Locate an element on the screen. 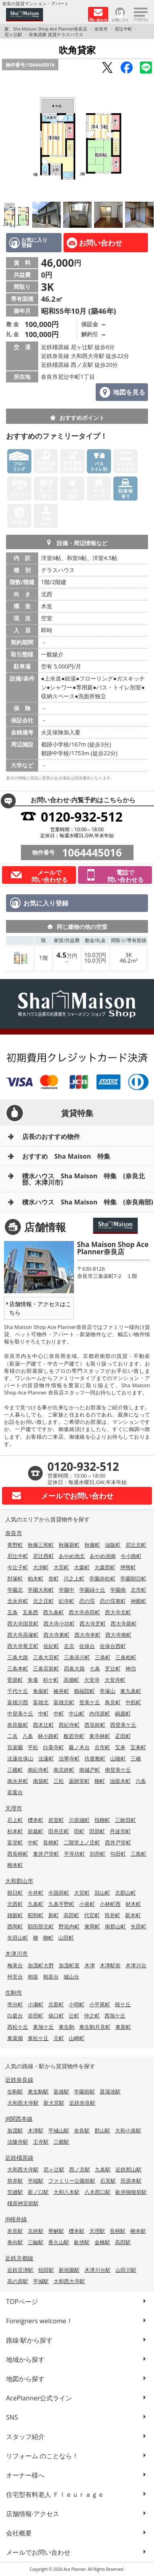 This screenshot has width=154, height=2576. 恋の窪東町 is located at coordinates (113, 1601).